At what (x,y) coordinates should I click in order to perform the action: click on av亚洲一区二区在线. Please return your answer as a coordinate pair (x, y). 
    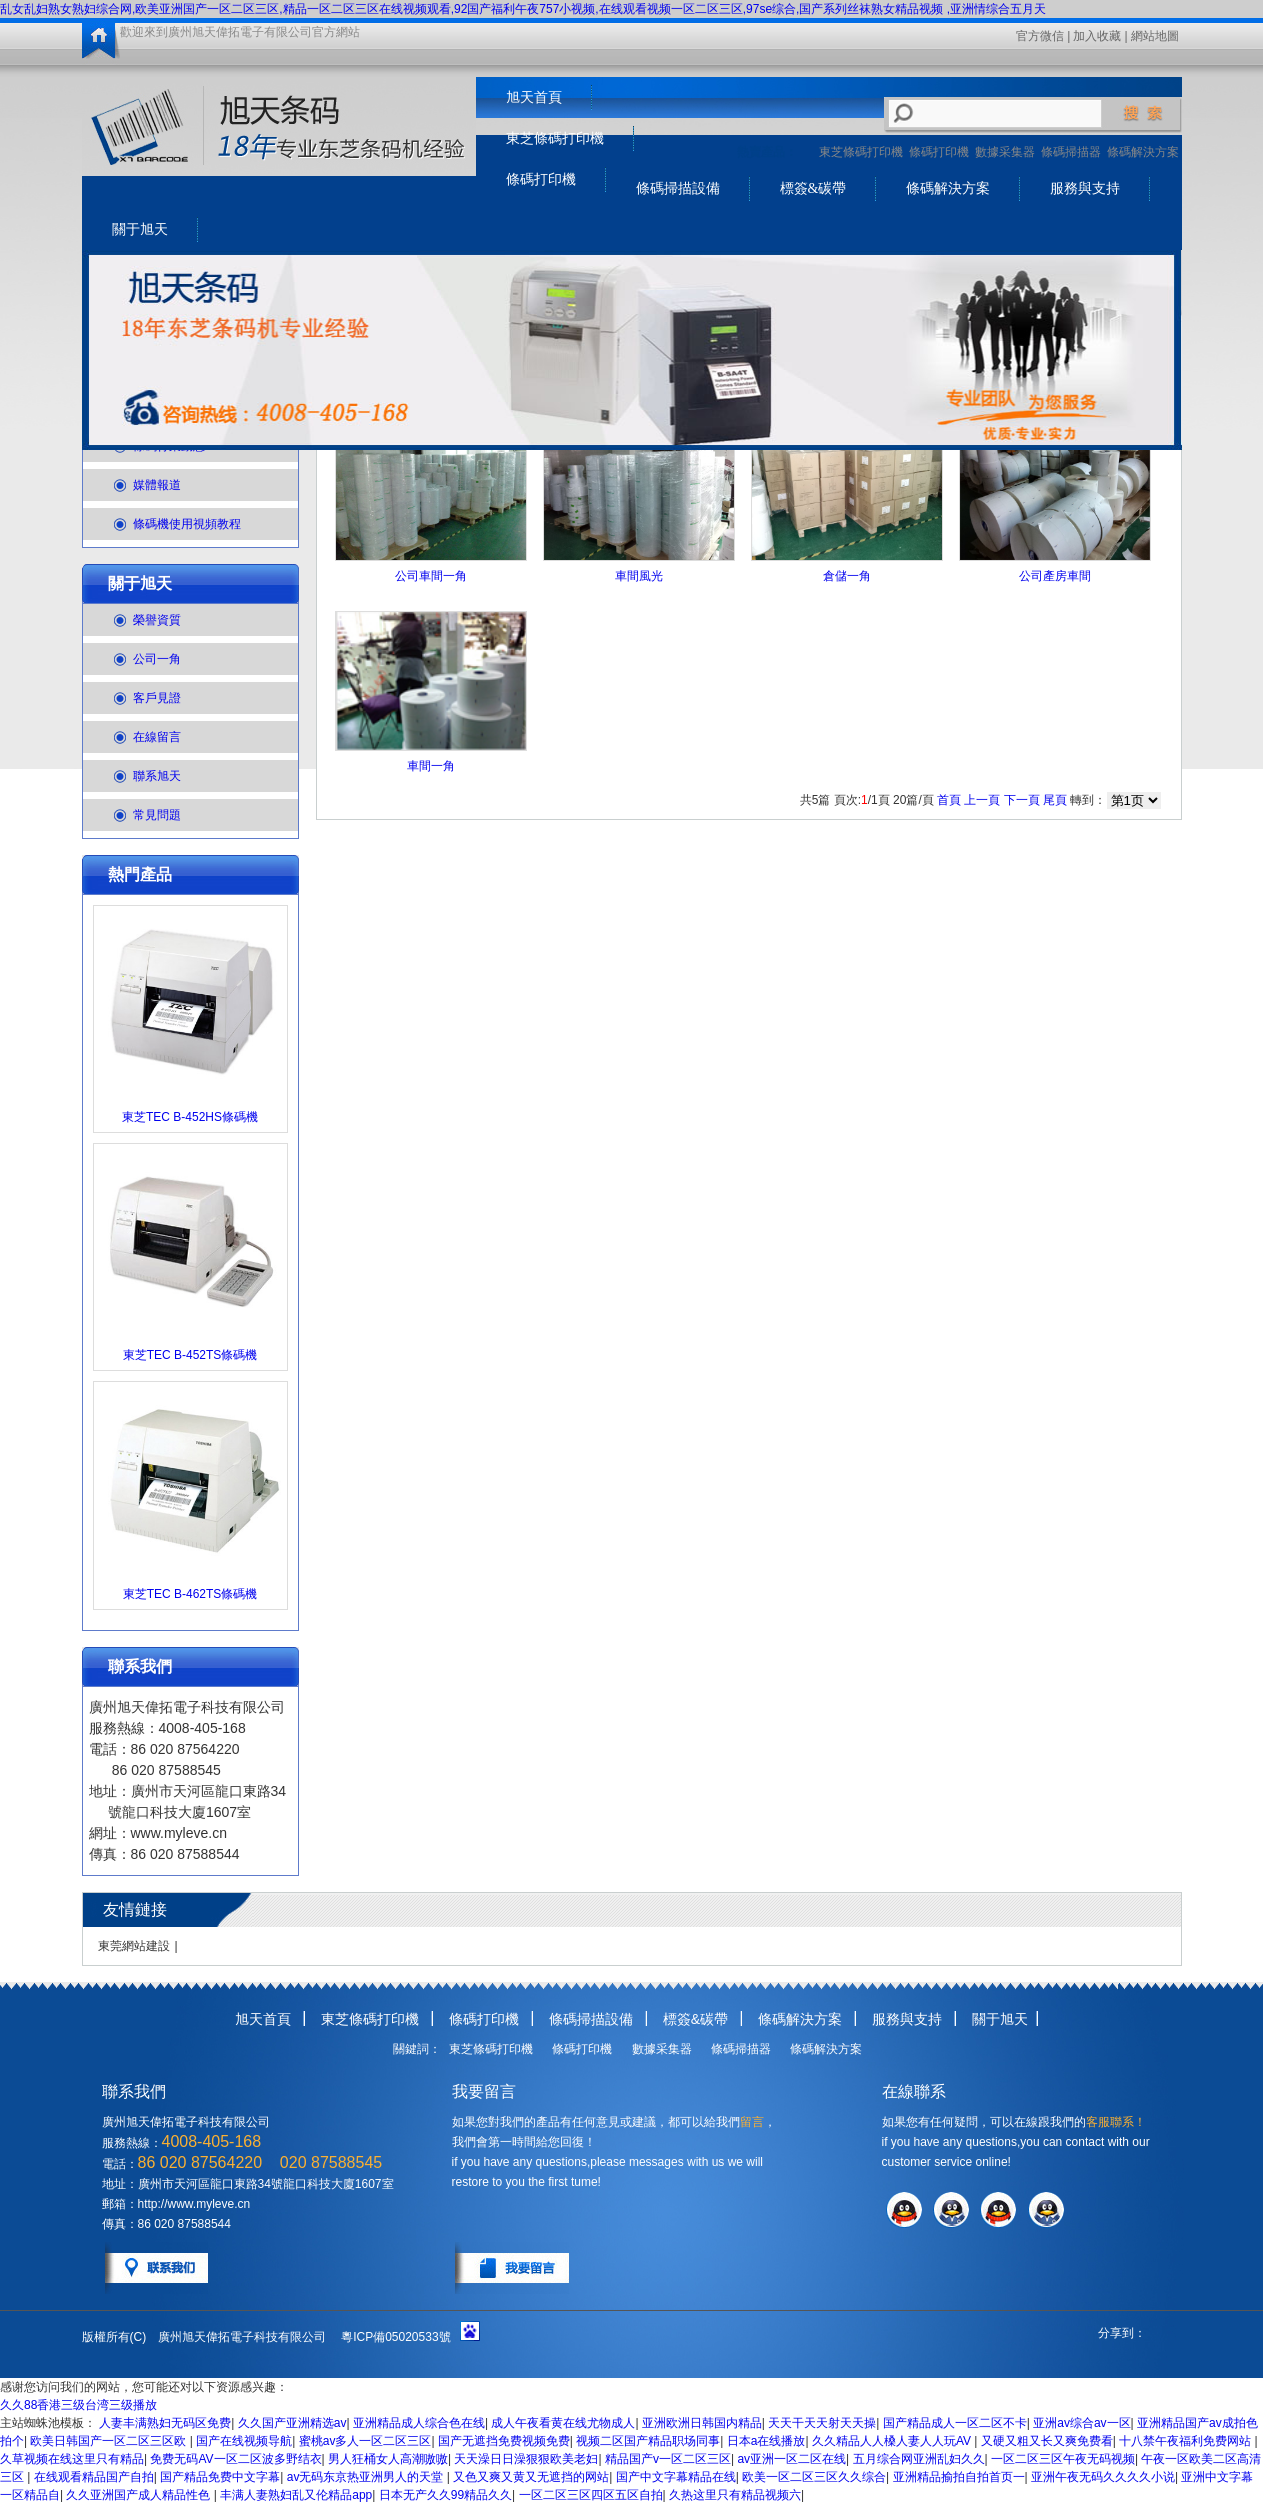
    Looking at the image, I should click on (791, 2459).